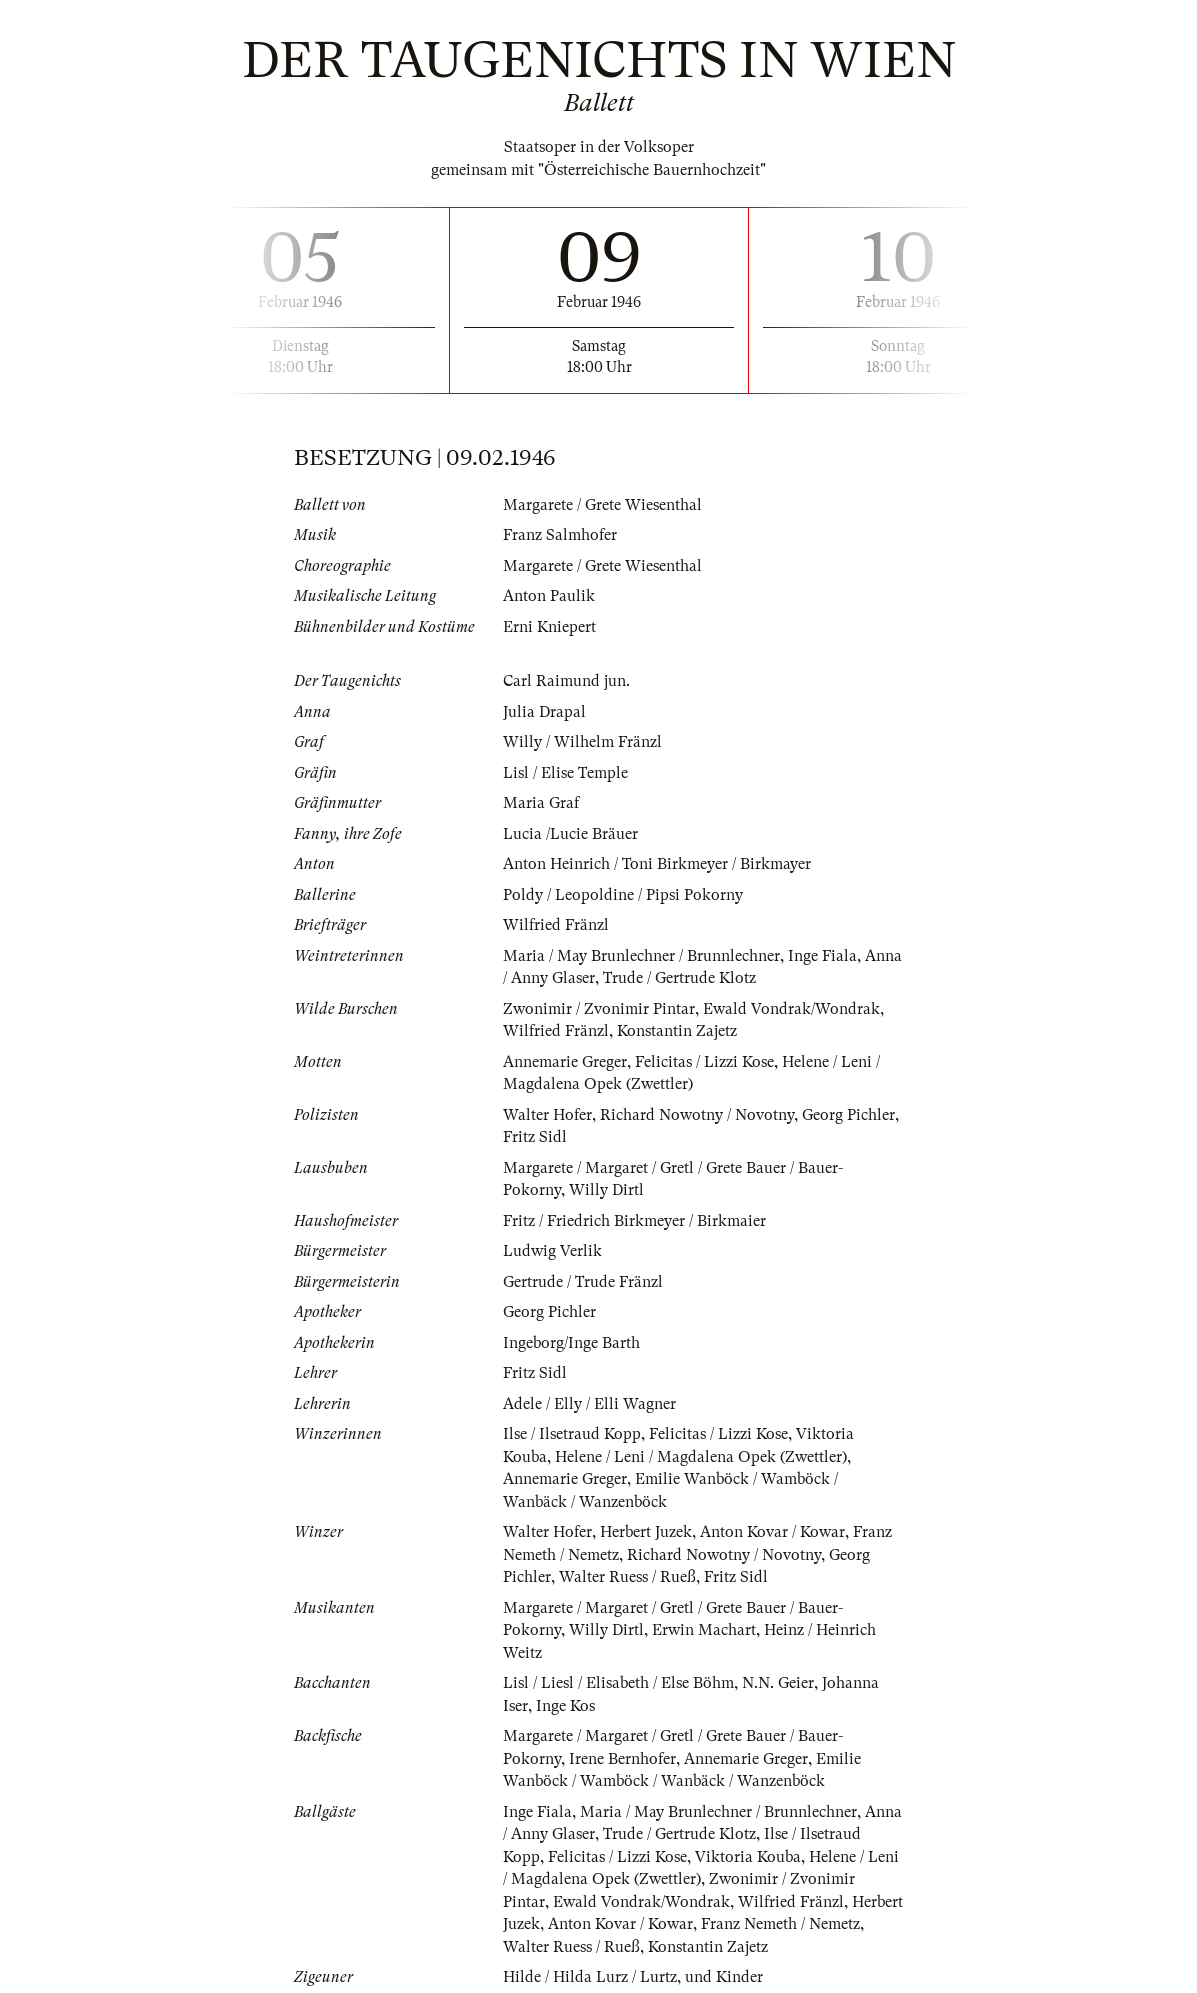  What do you see at coordinates (848, 1115) in the screenshot?
I see `Georg Pichler` at bounding box center [848, 1115].